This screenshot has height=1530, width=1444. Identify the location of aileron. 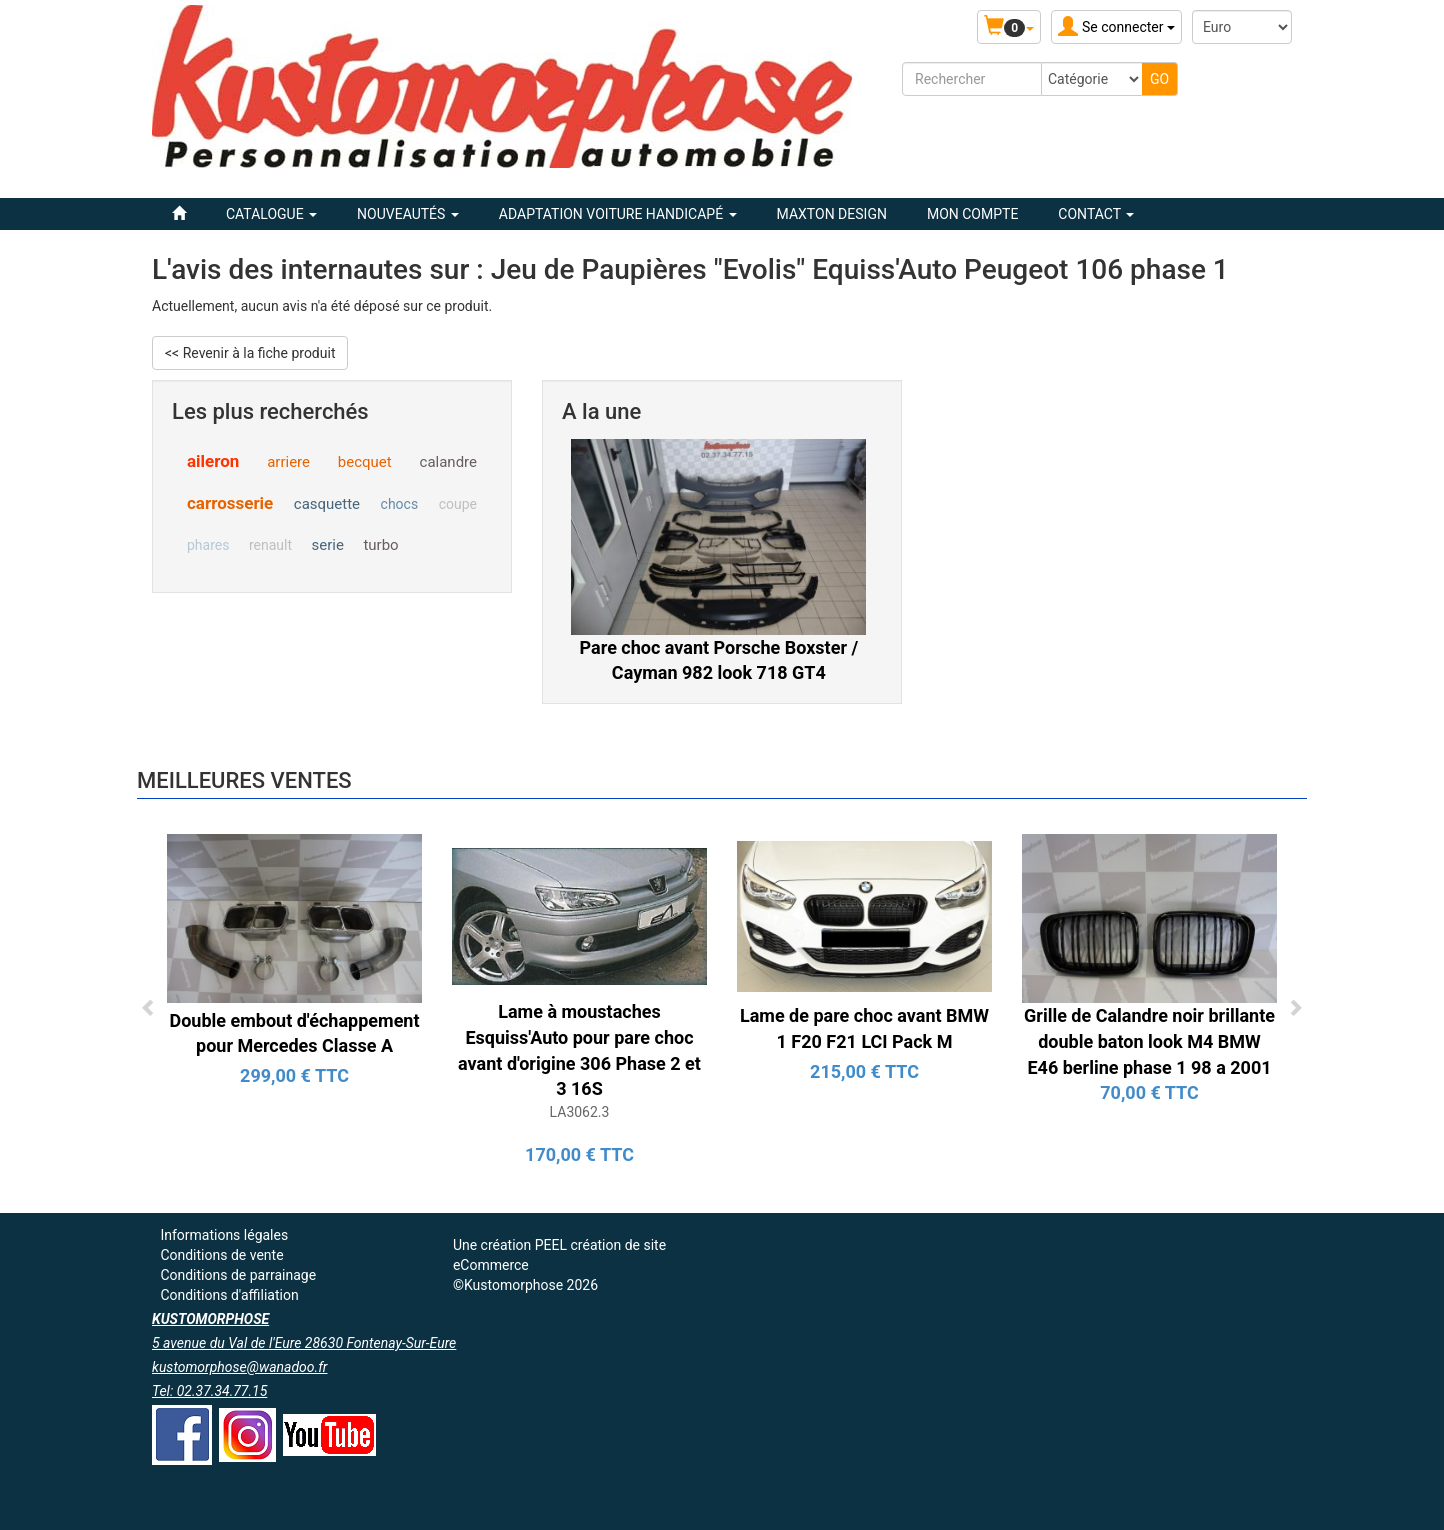
(213, 461).